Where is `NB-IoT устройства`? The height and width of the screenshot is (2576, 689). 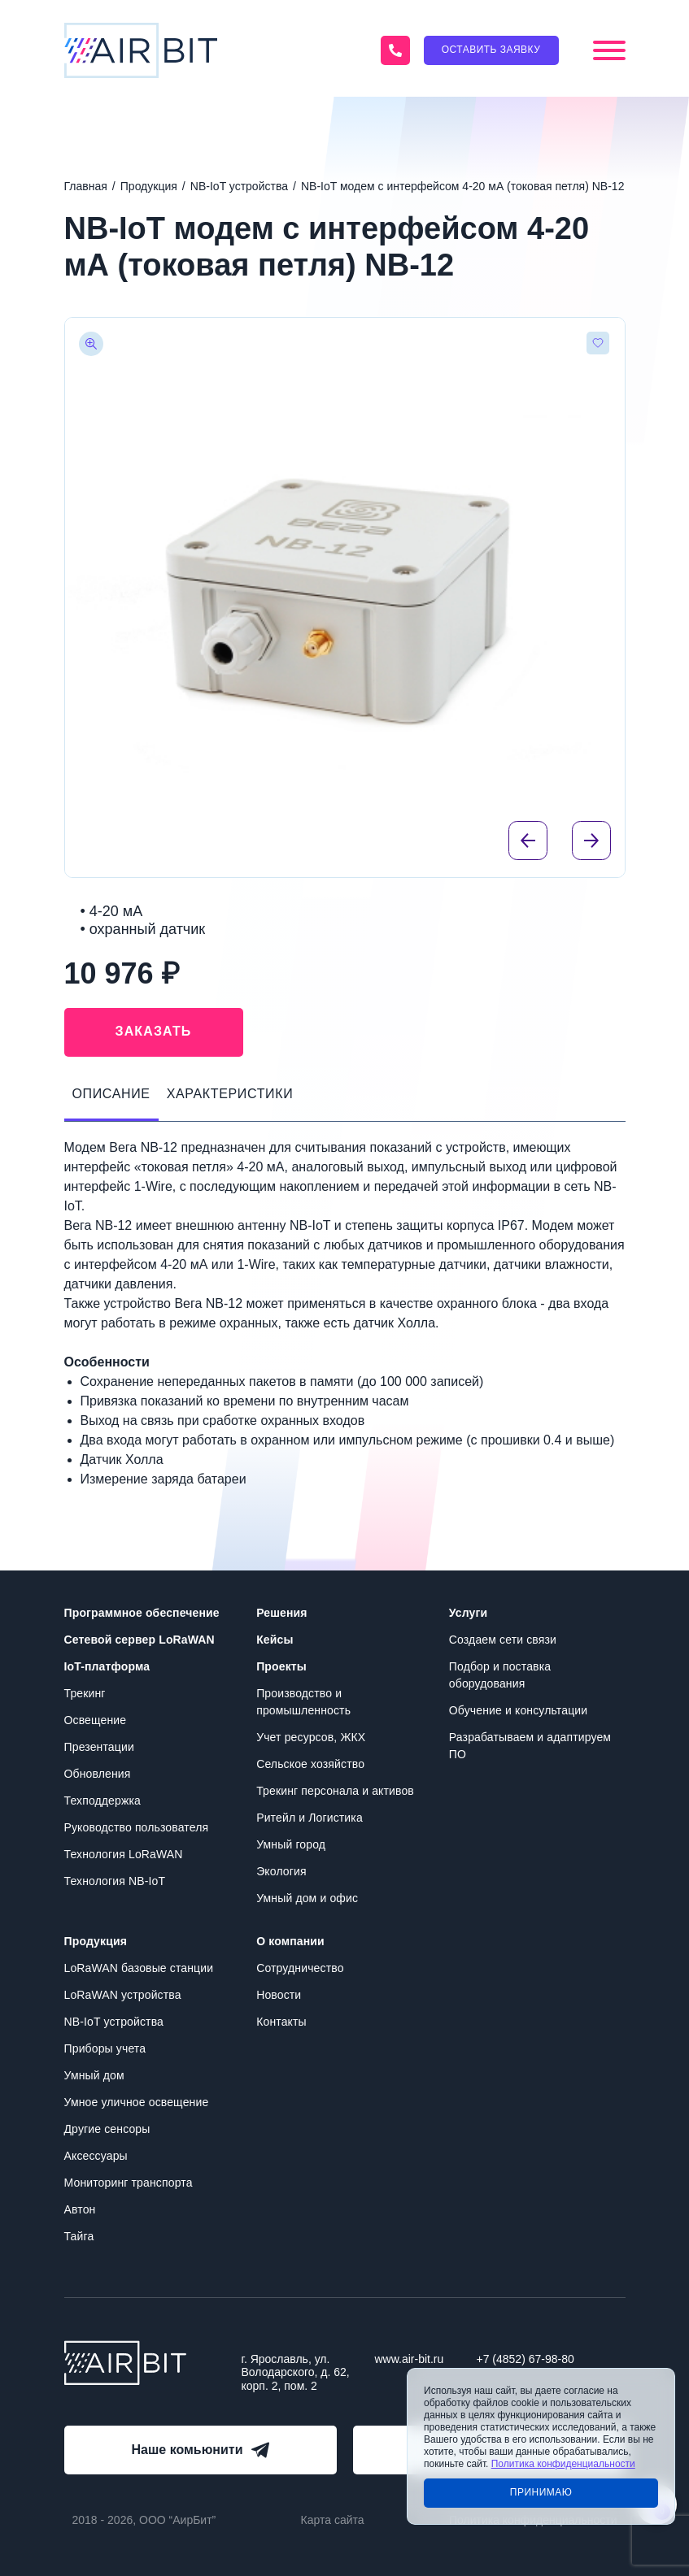
NB-IoT устройства is located at coordinates (114, 2021).